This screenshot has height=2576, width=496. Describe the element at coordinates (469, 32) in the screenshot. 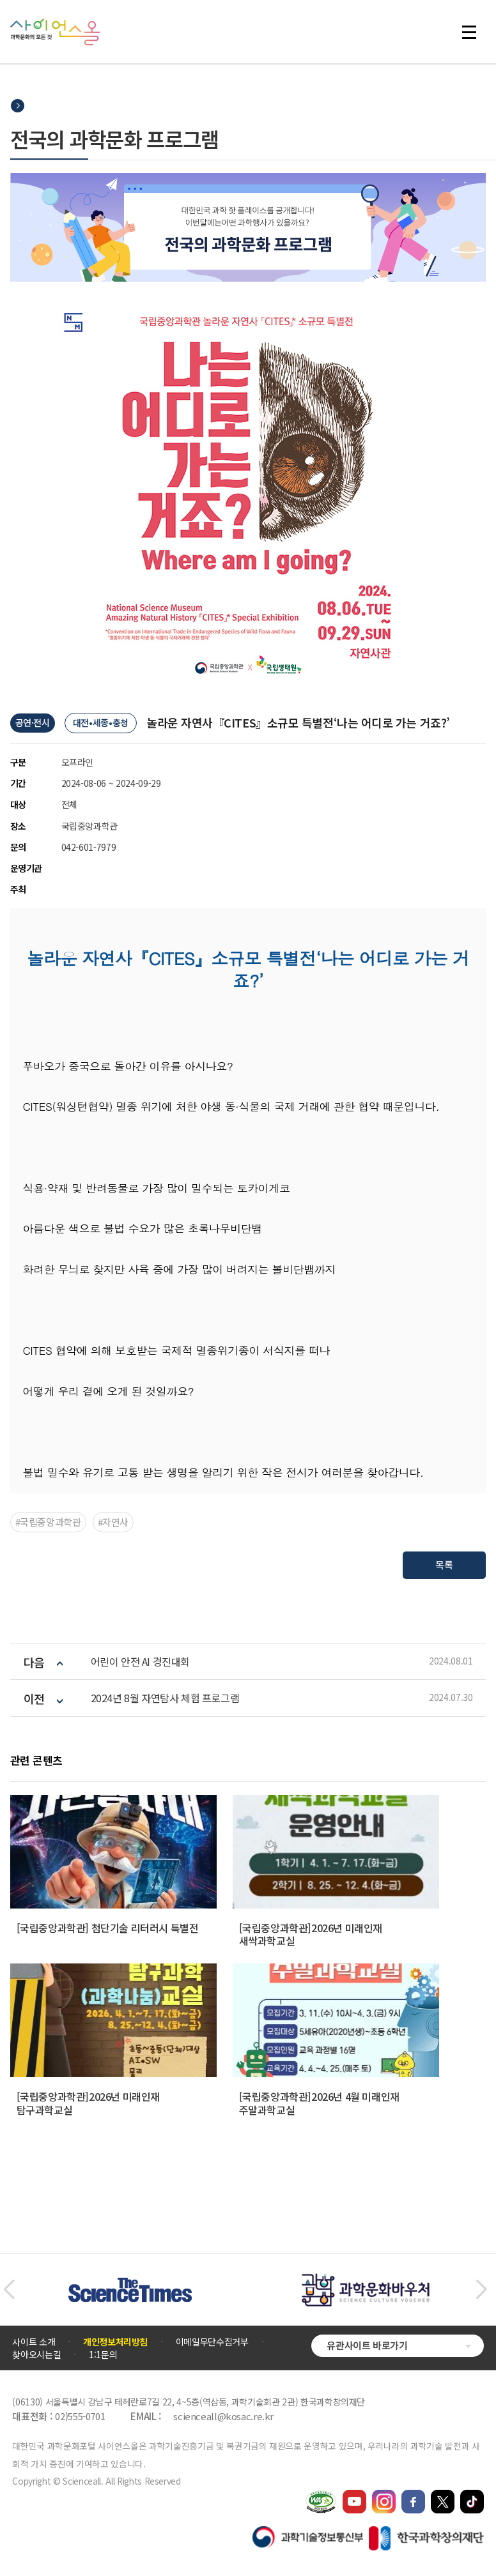

I see `전체 메뉴 열기` at that location.